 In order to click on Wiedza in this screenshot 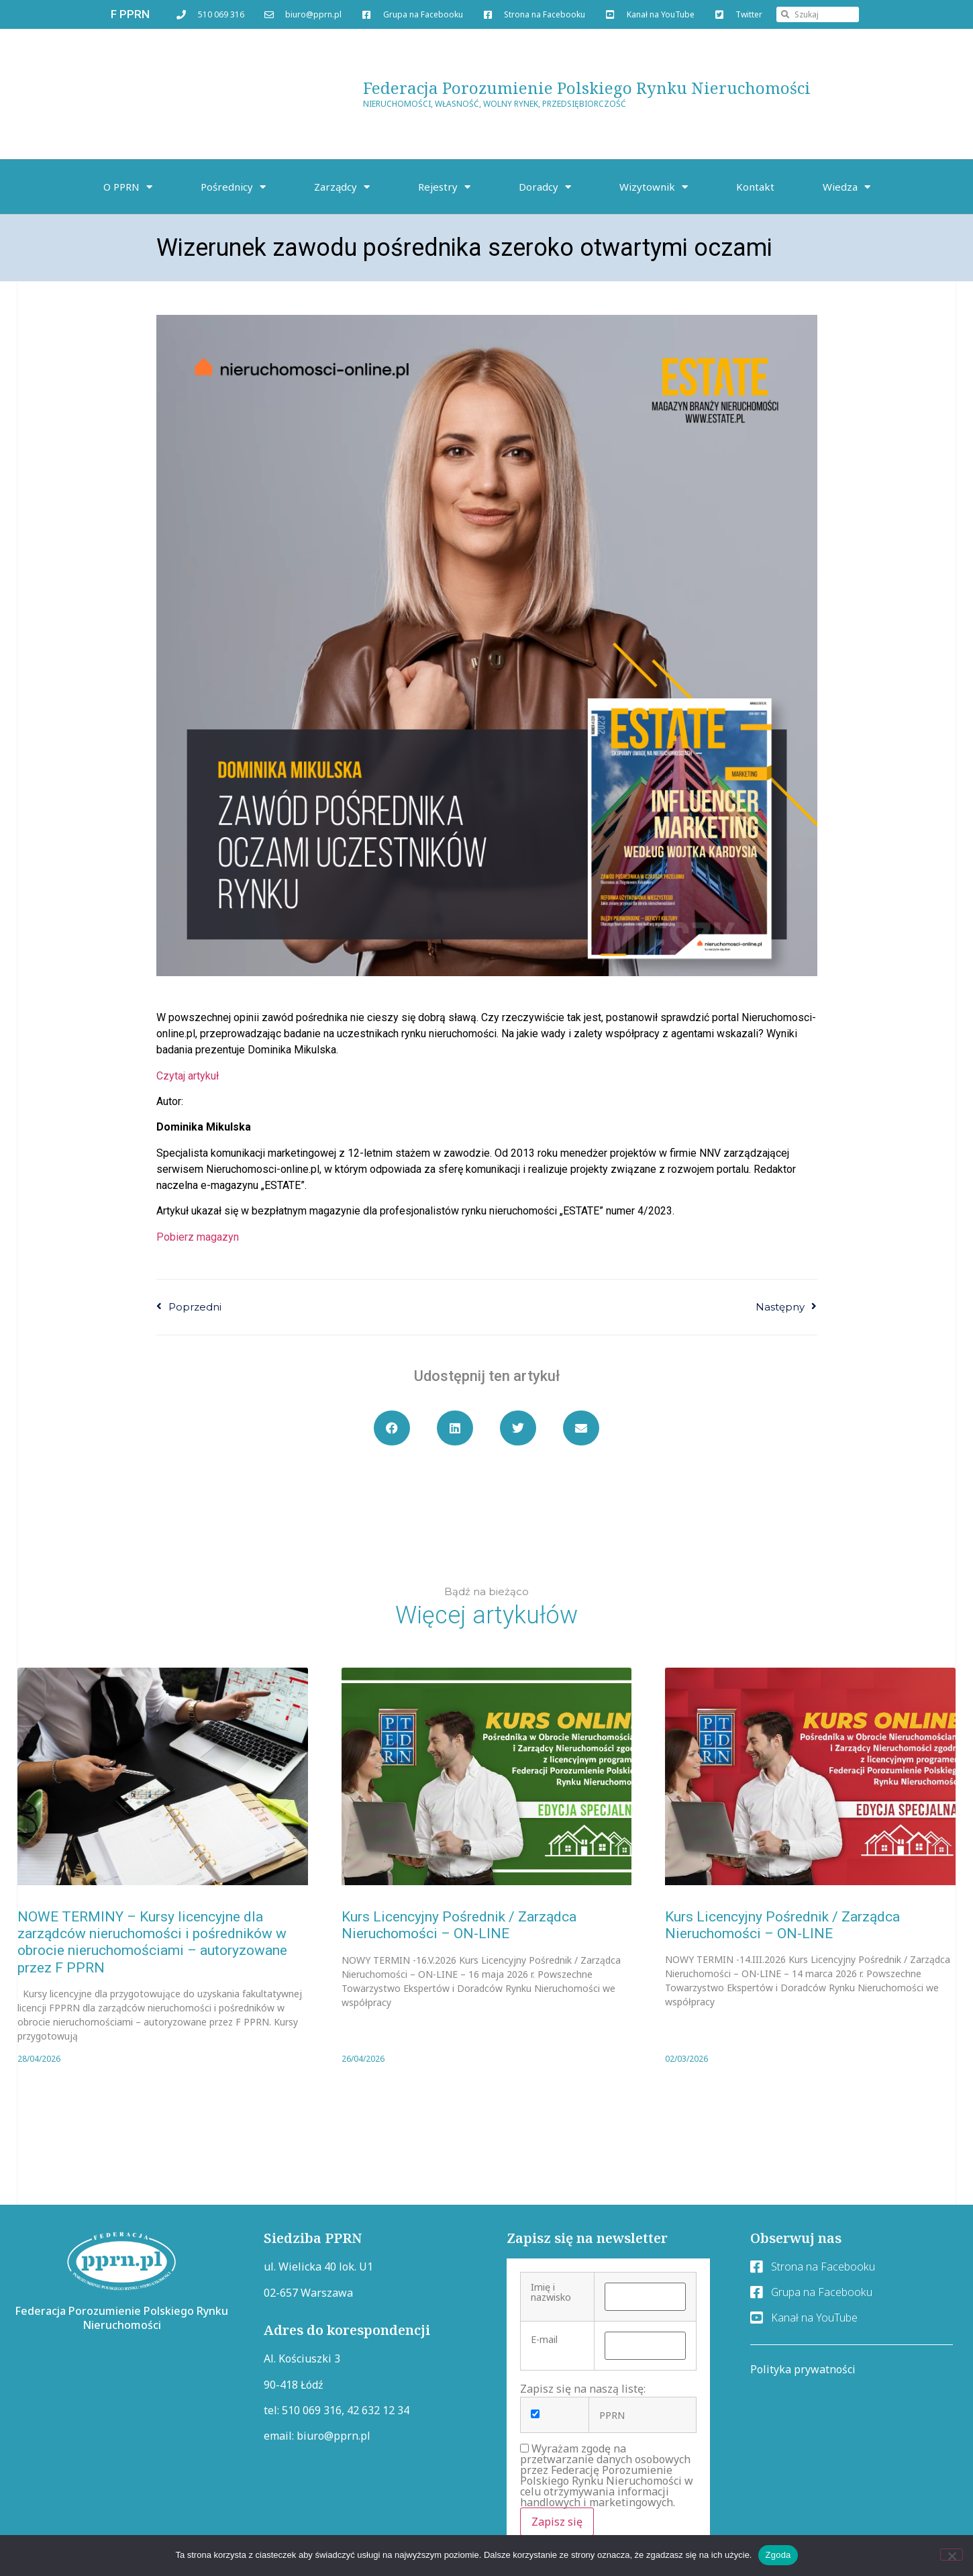, I will do `click(846, 187)`.